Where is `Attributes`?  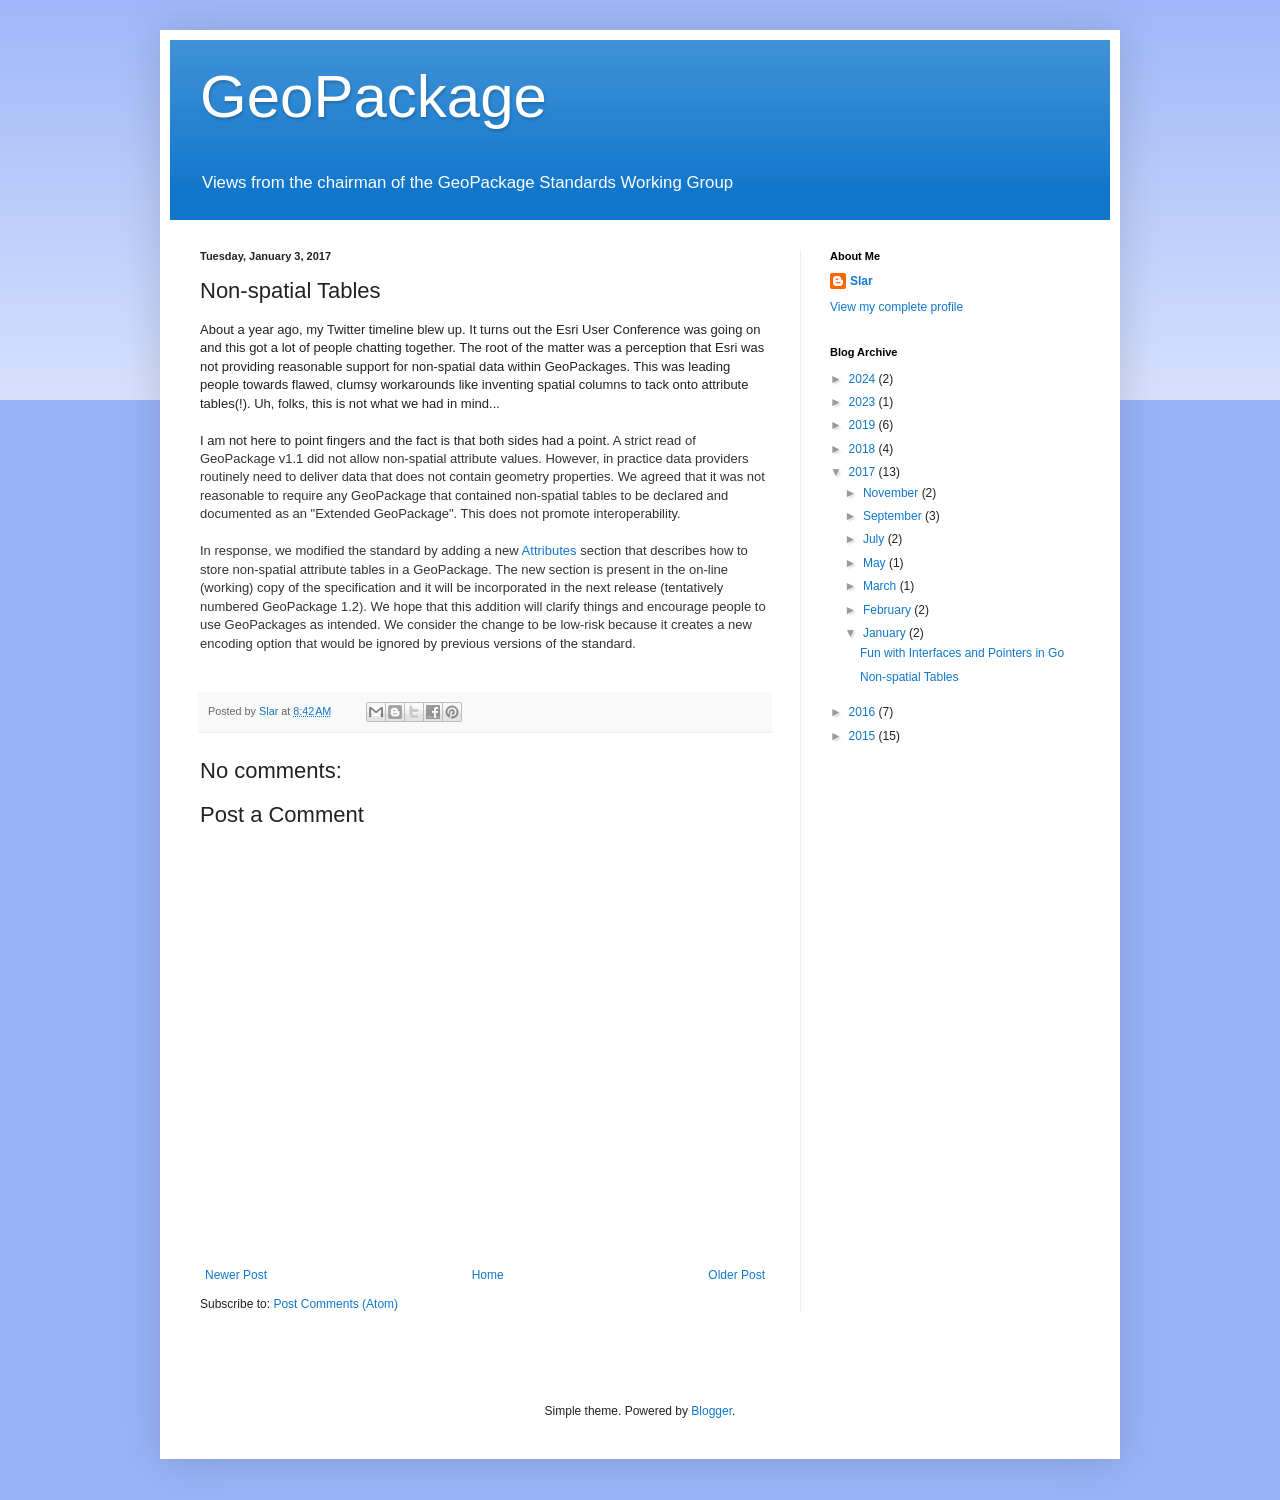
Attributes is located at coordinates (549, 550).